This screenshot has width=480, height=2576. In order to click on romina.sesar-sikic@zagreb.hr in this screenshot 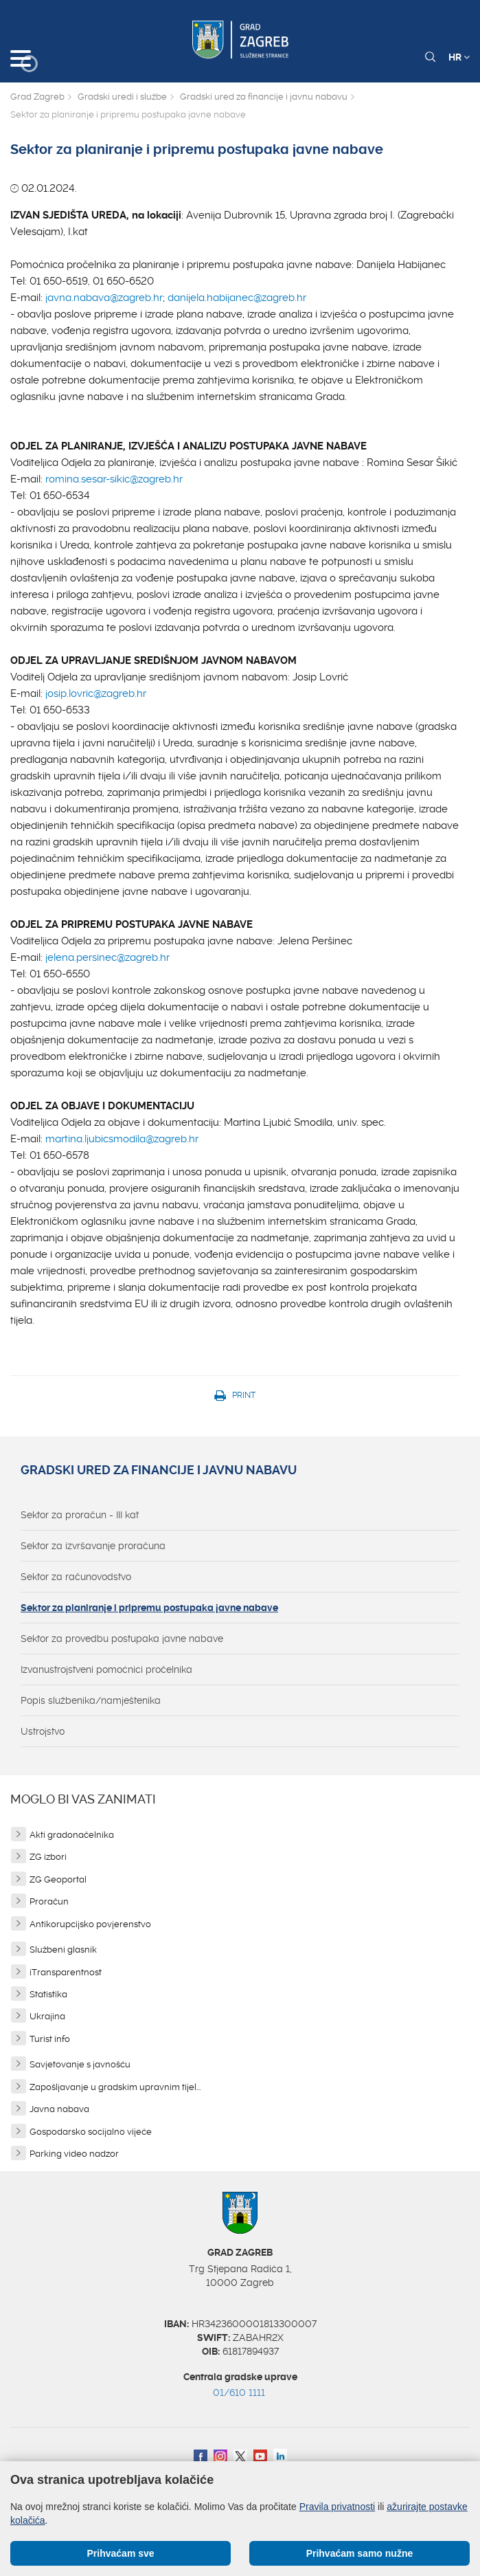, I will do `click(114, 479)`.